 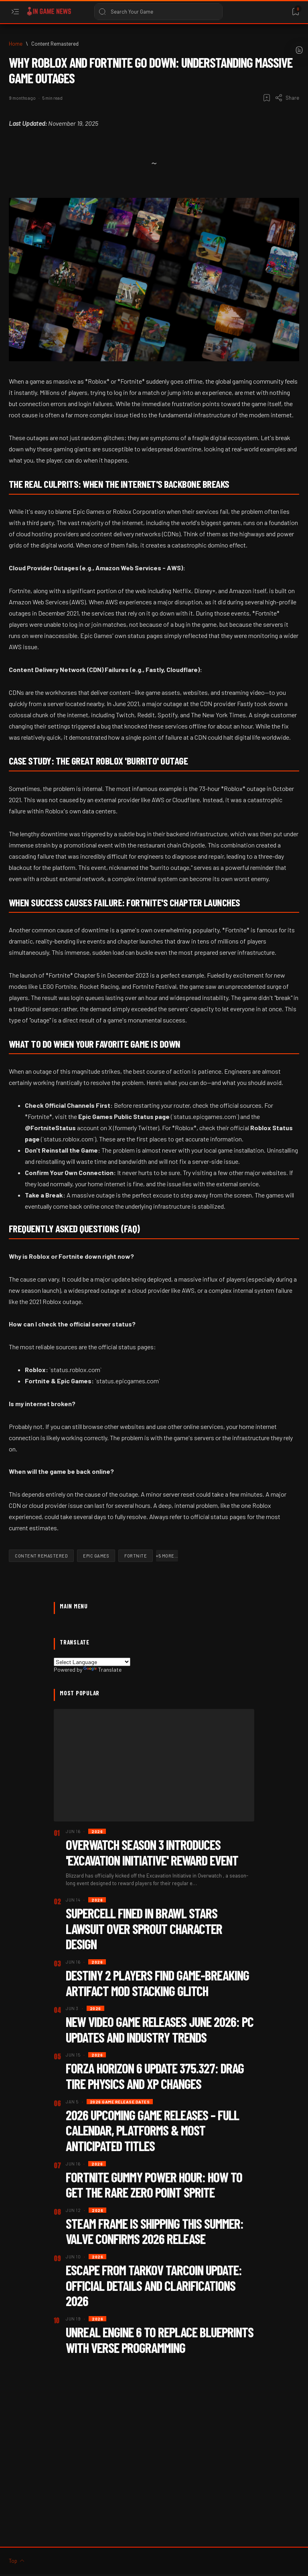 What do you see at coordinates (154, 2185) in the screenshot?
I see `Fortnite Gummy Power Hour: How to Get the Rare Zero Point Sprite` at bounding box center [154, 2185].